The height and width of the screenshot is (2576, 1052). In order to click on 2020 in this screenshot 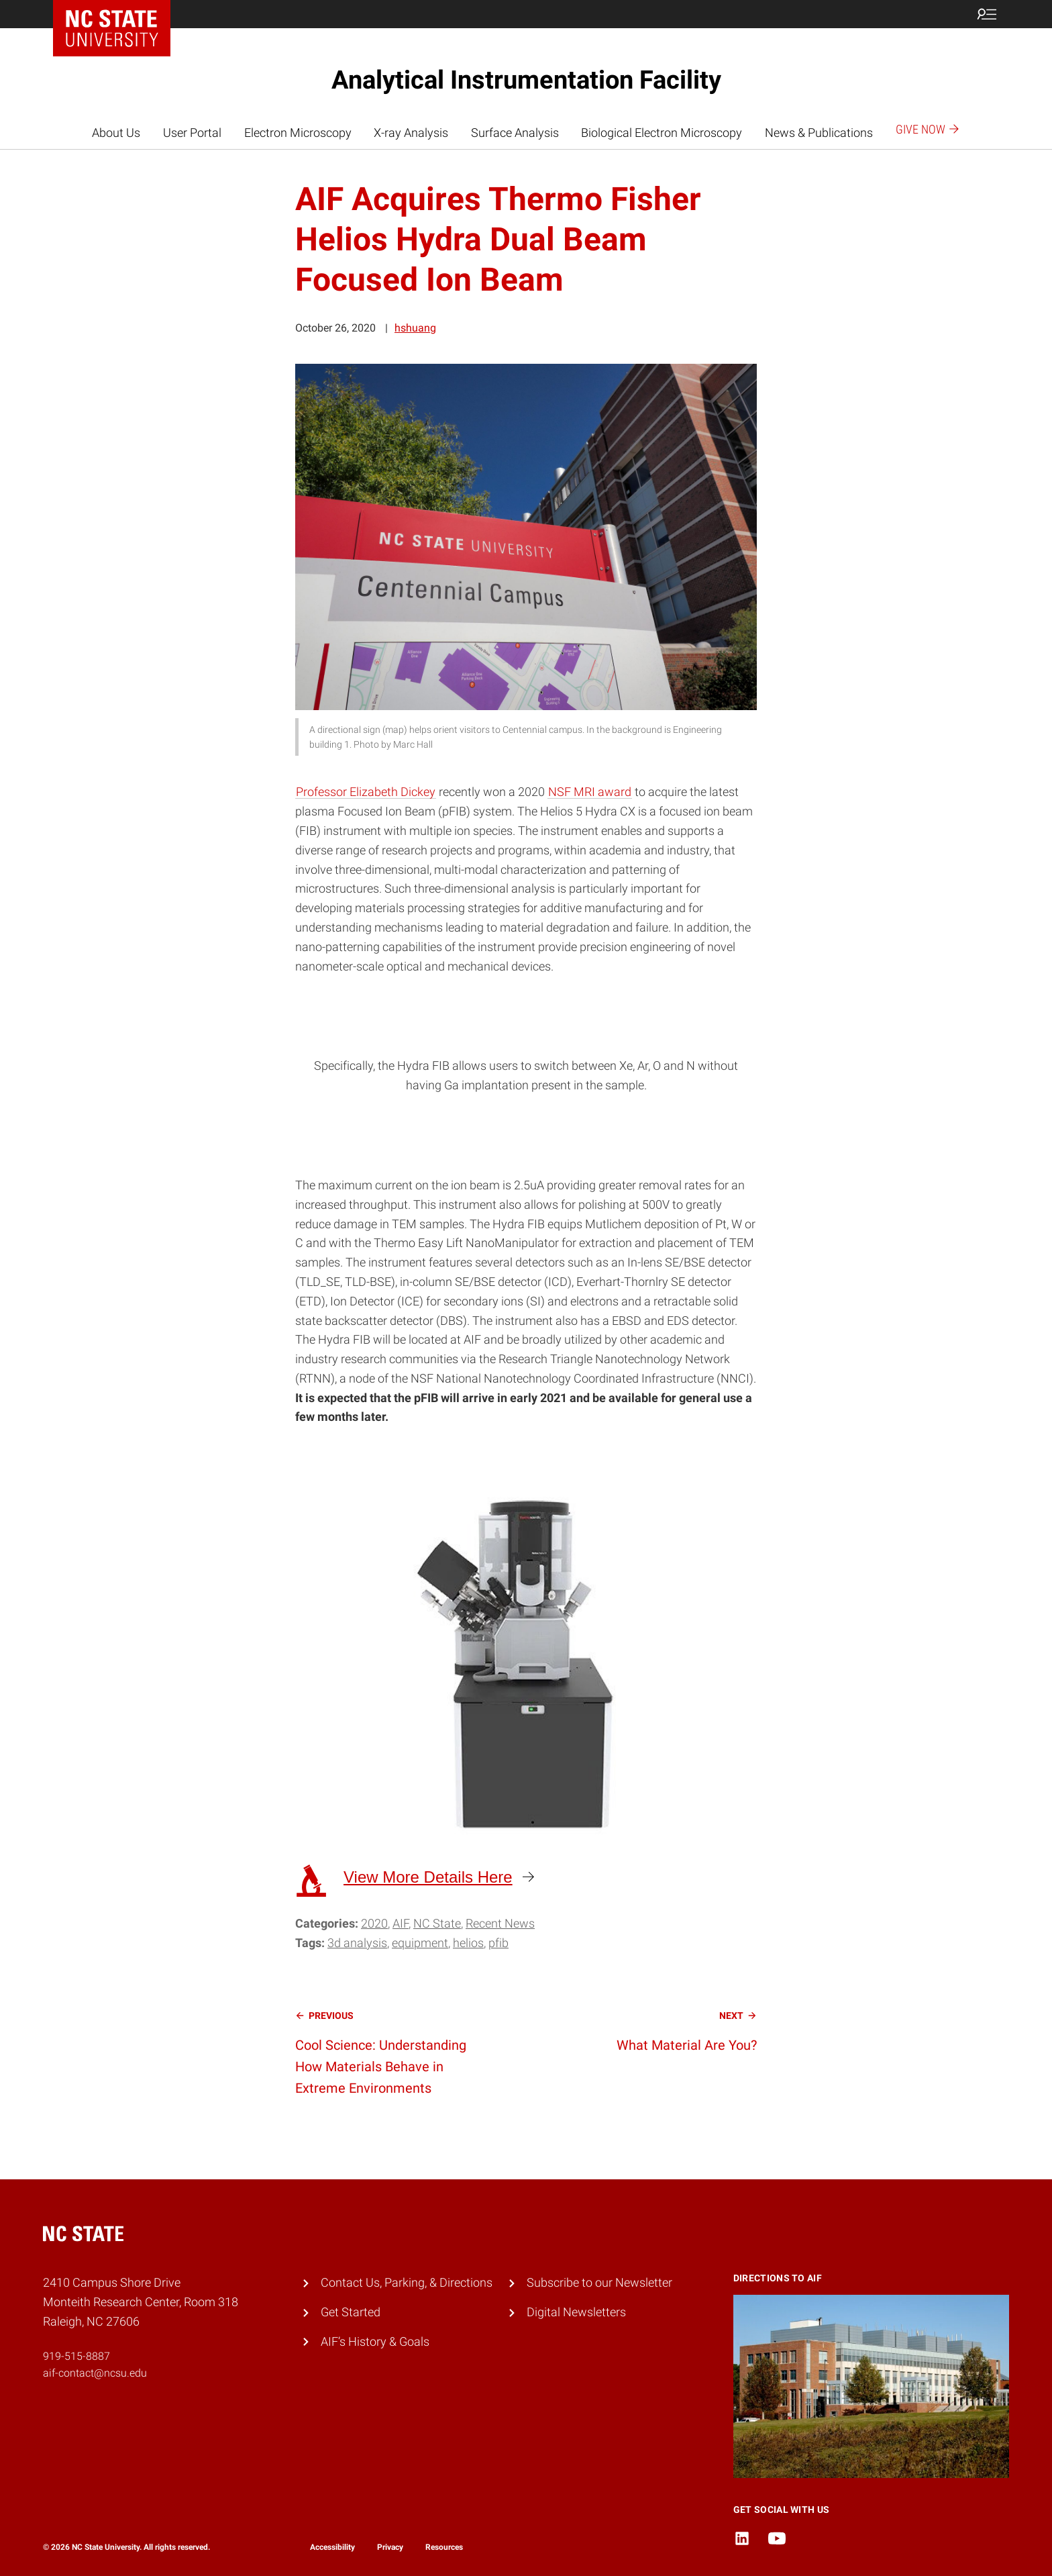, I will do `click(374, 1923)`.